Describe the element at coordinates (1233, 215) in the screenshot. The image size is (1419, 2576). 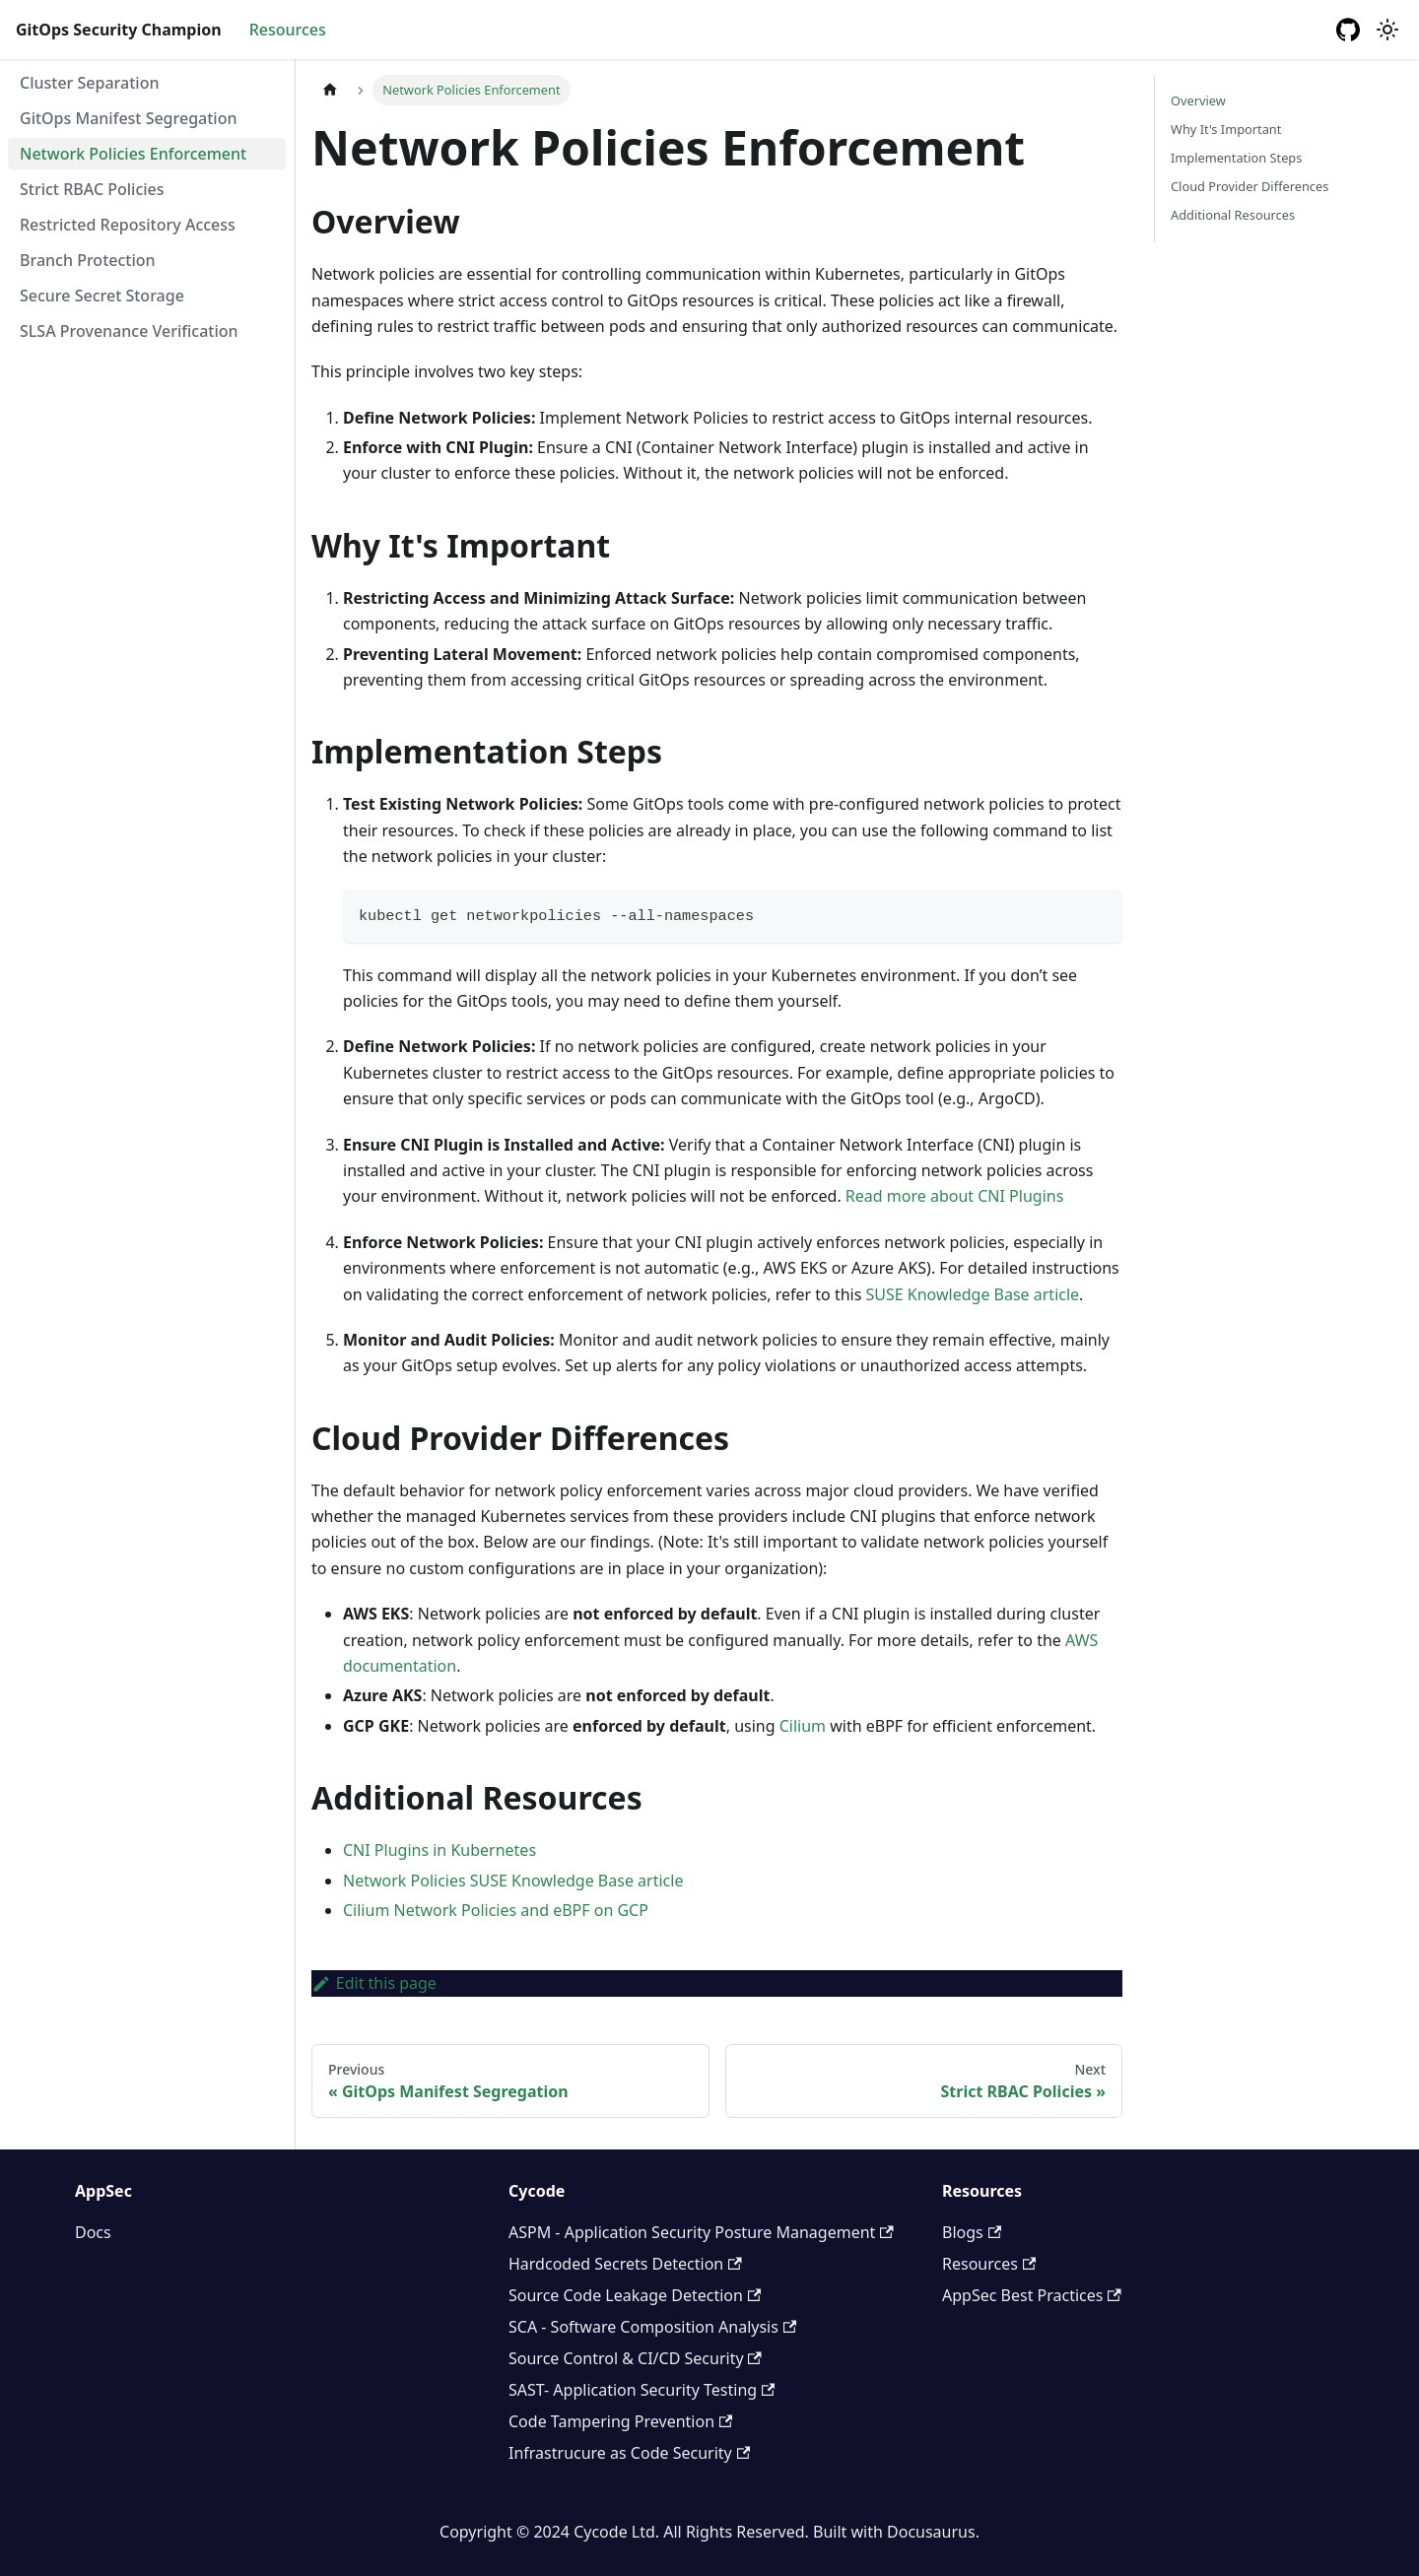
I see `Additional Resources` at that location.